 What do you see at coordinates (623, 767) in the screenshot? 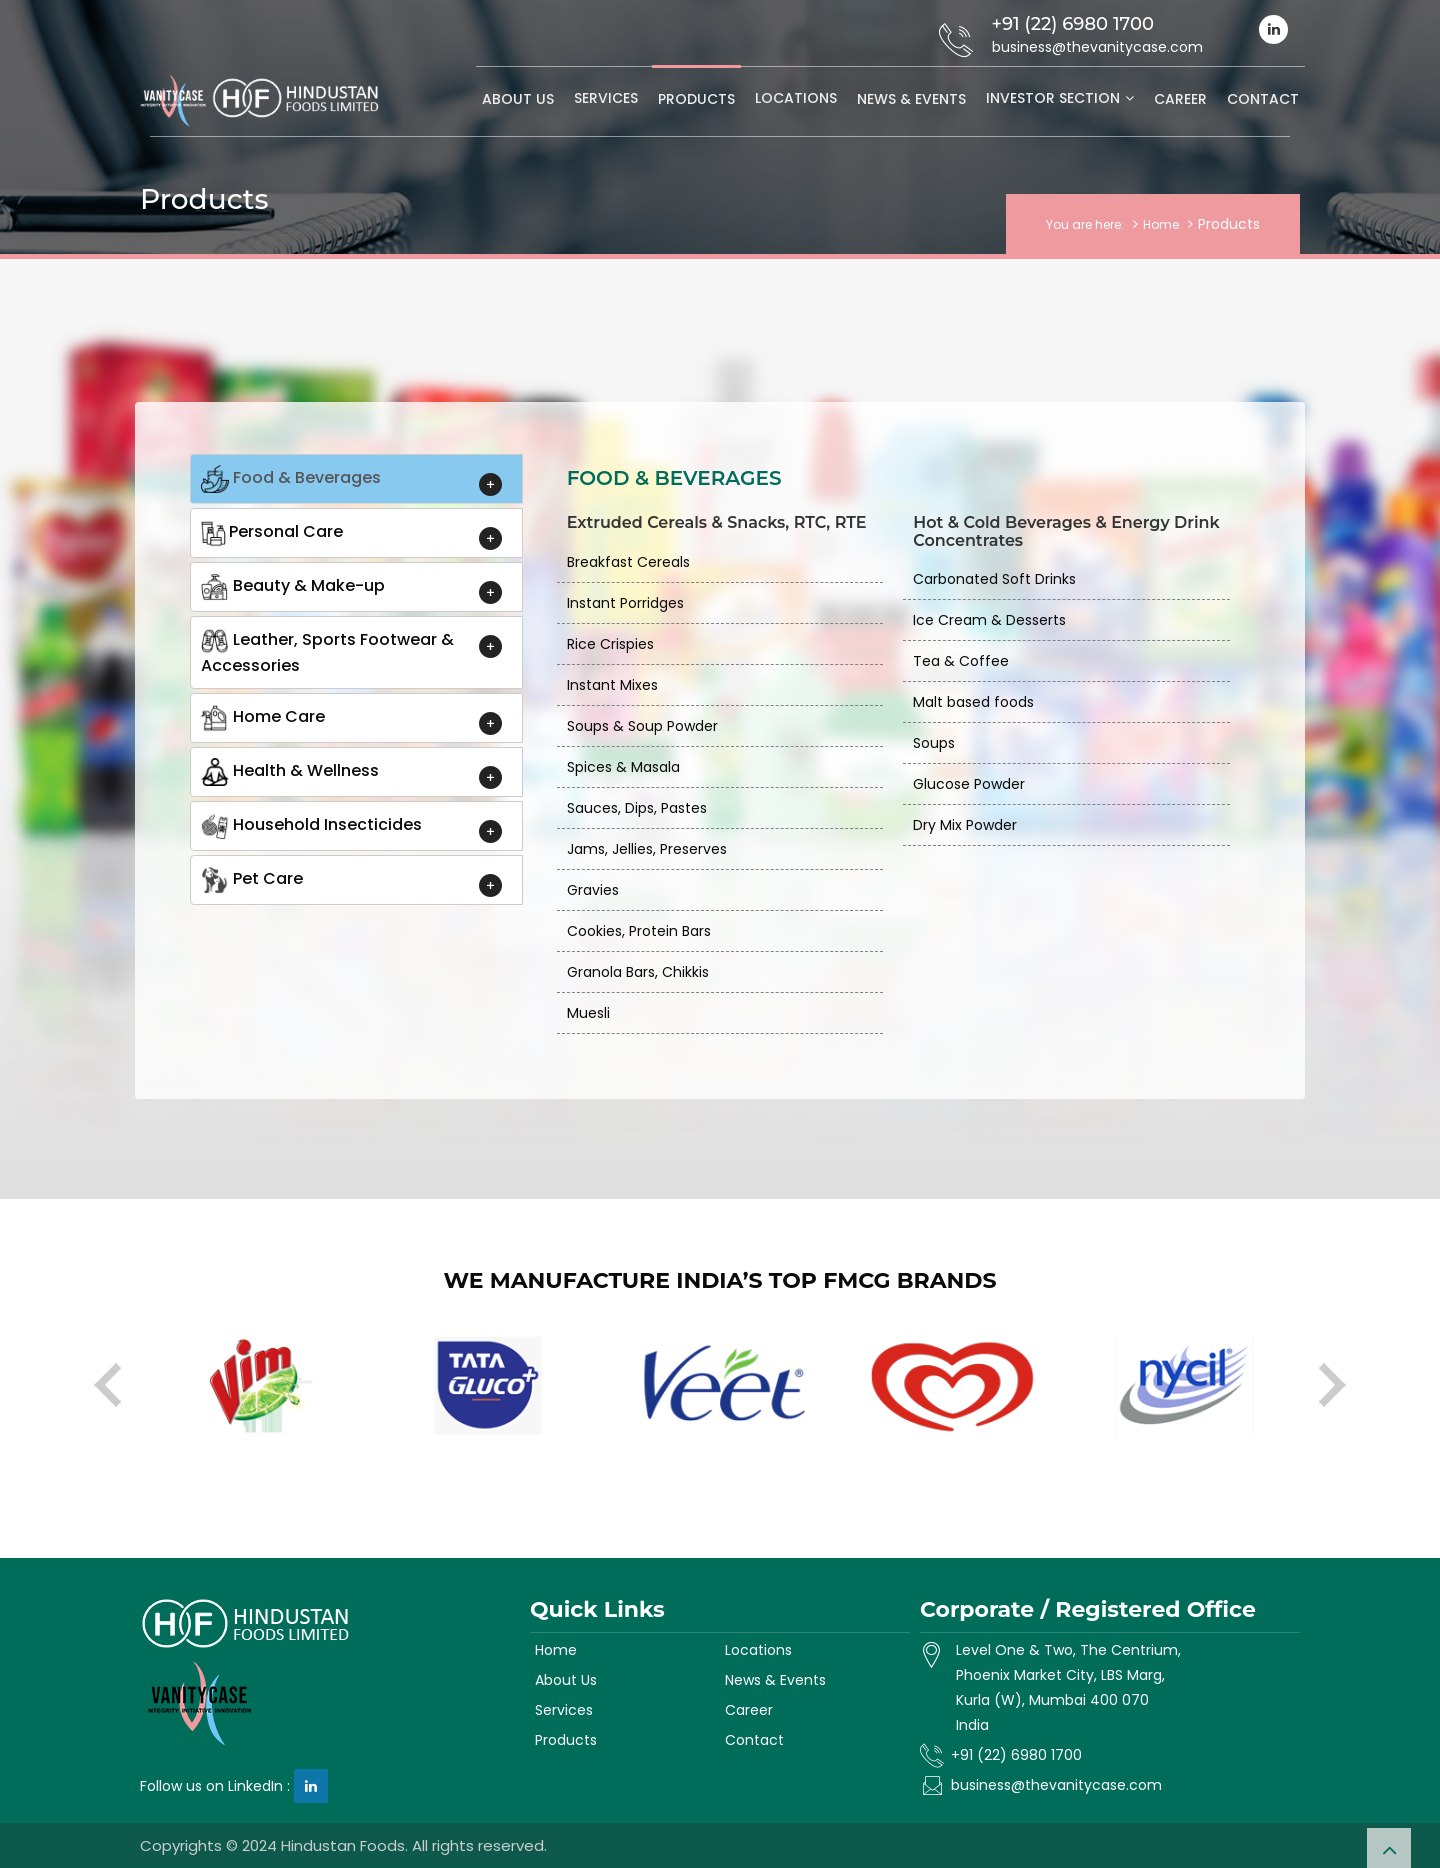
I see `Spices & Masala` at bounding box center [623, 767].